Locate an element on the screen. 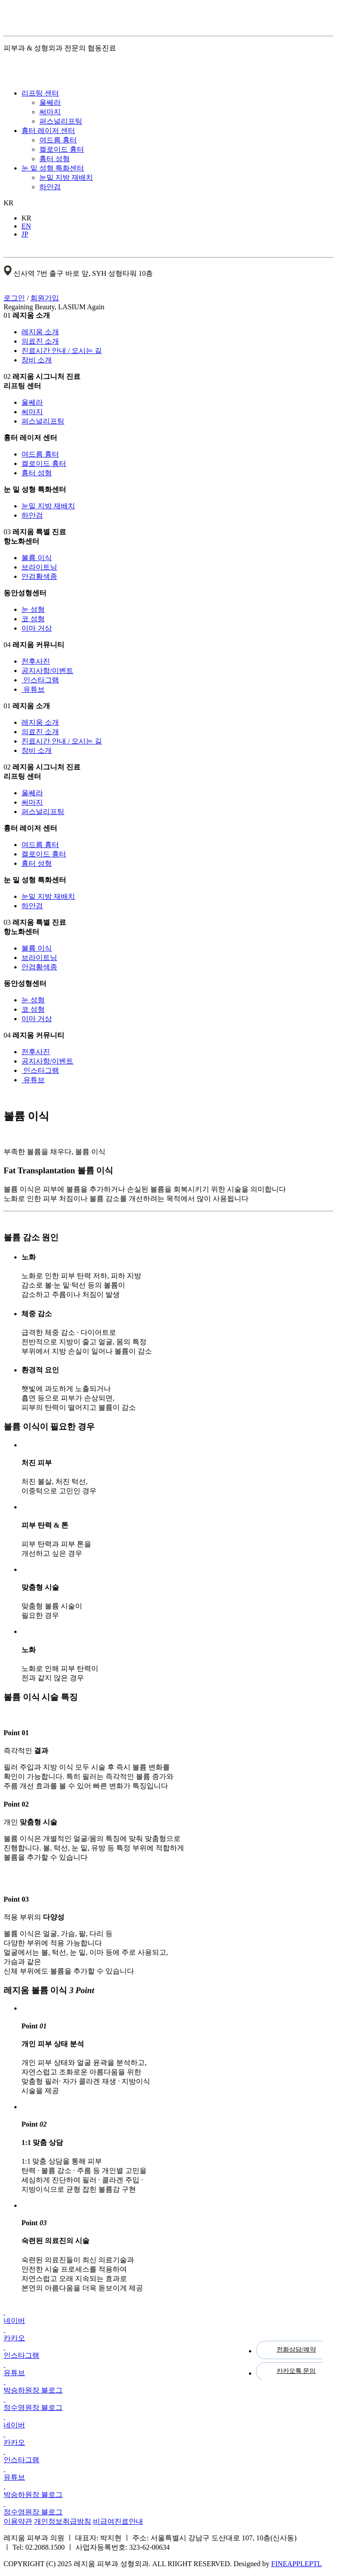 The width and height of the screenshot is (337, 2576). 이마 거상 is located at coordinates (36, 628).